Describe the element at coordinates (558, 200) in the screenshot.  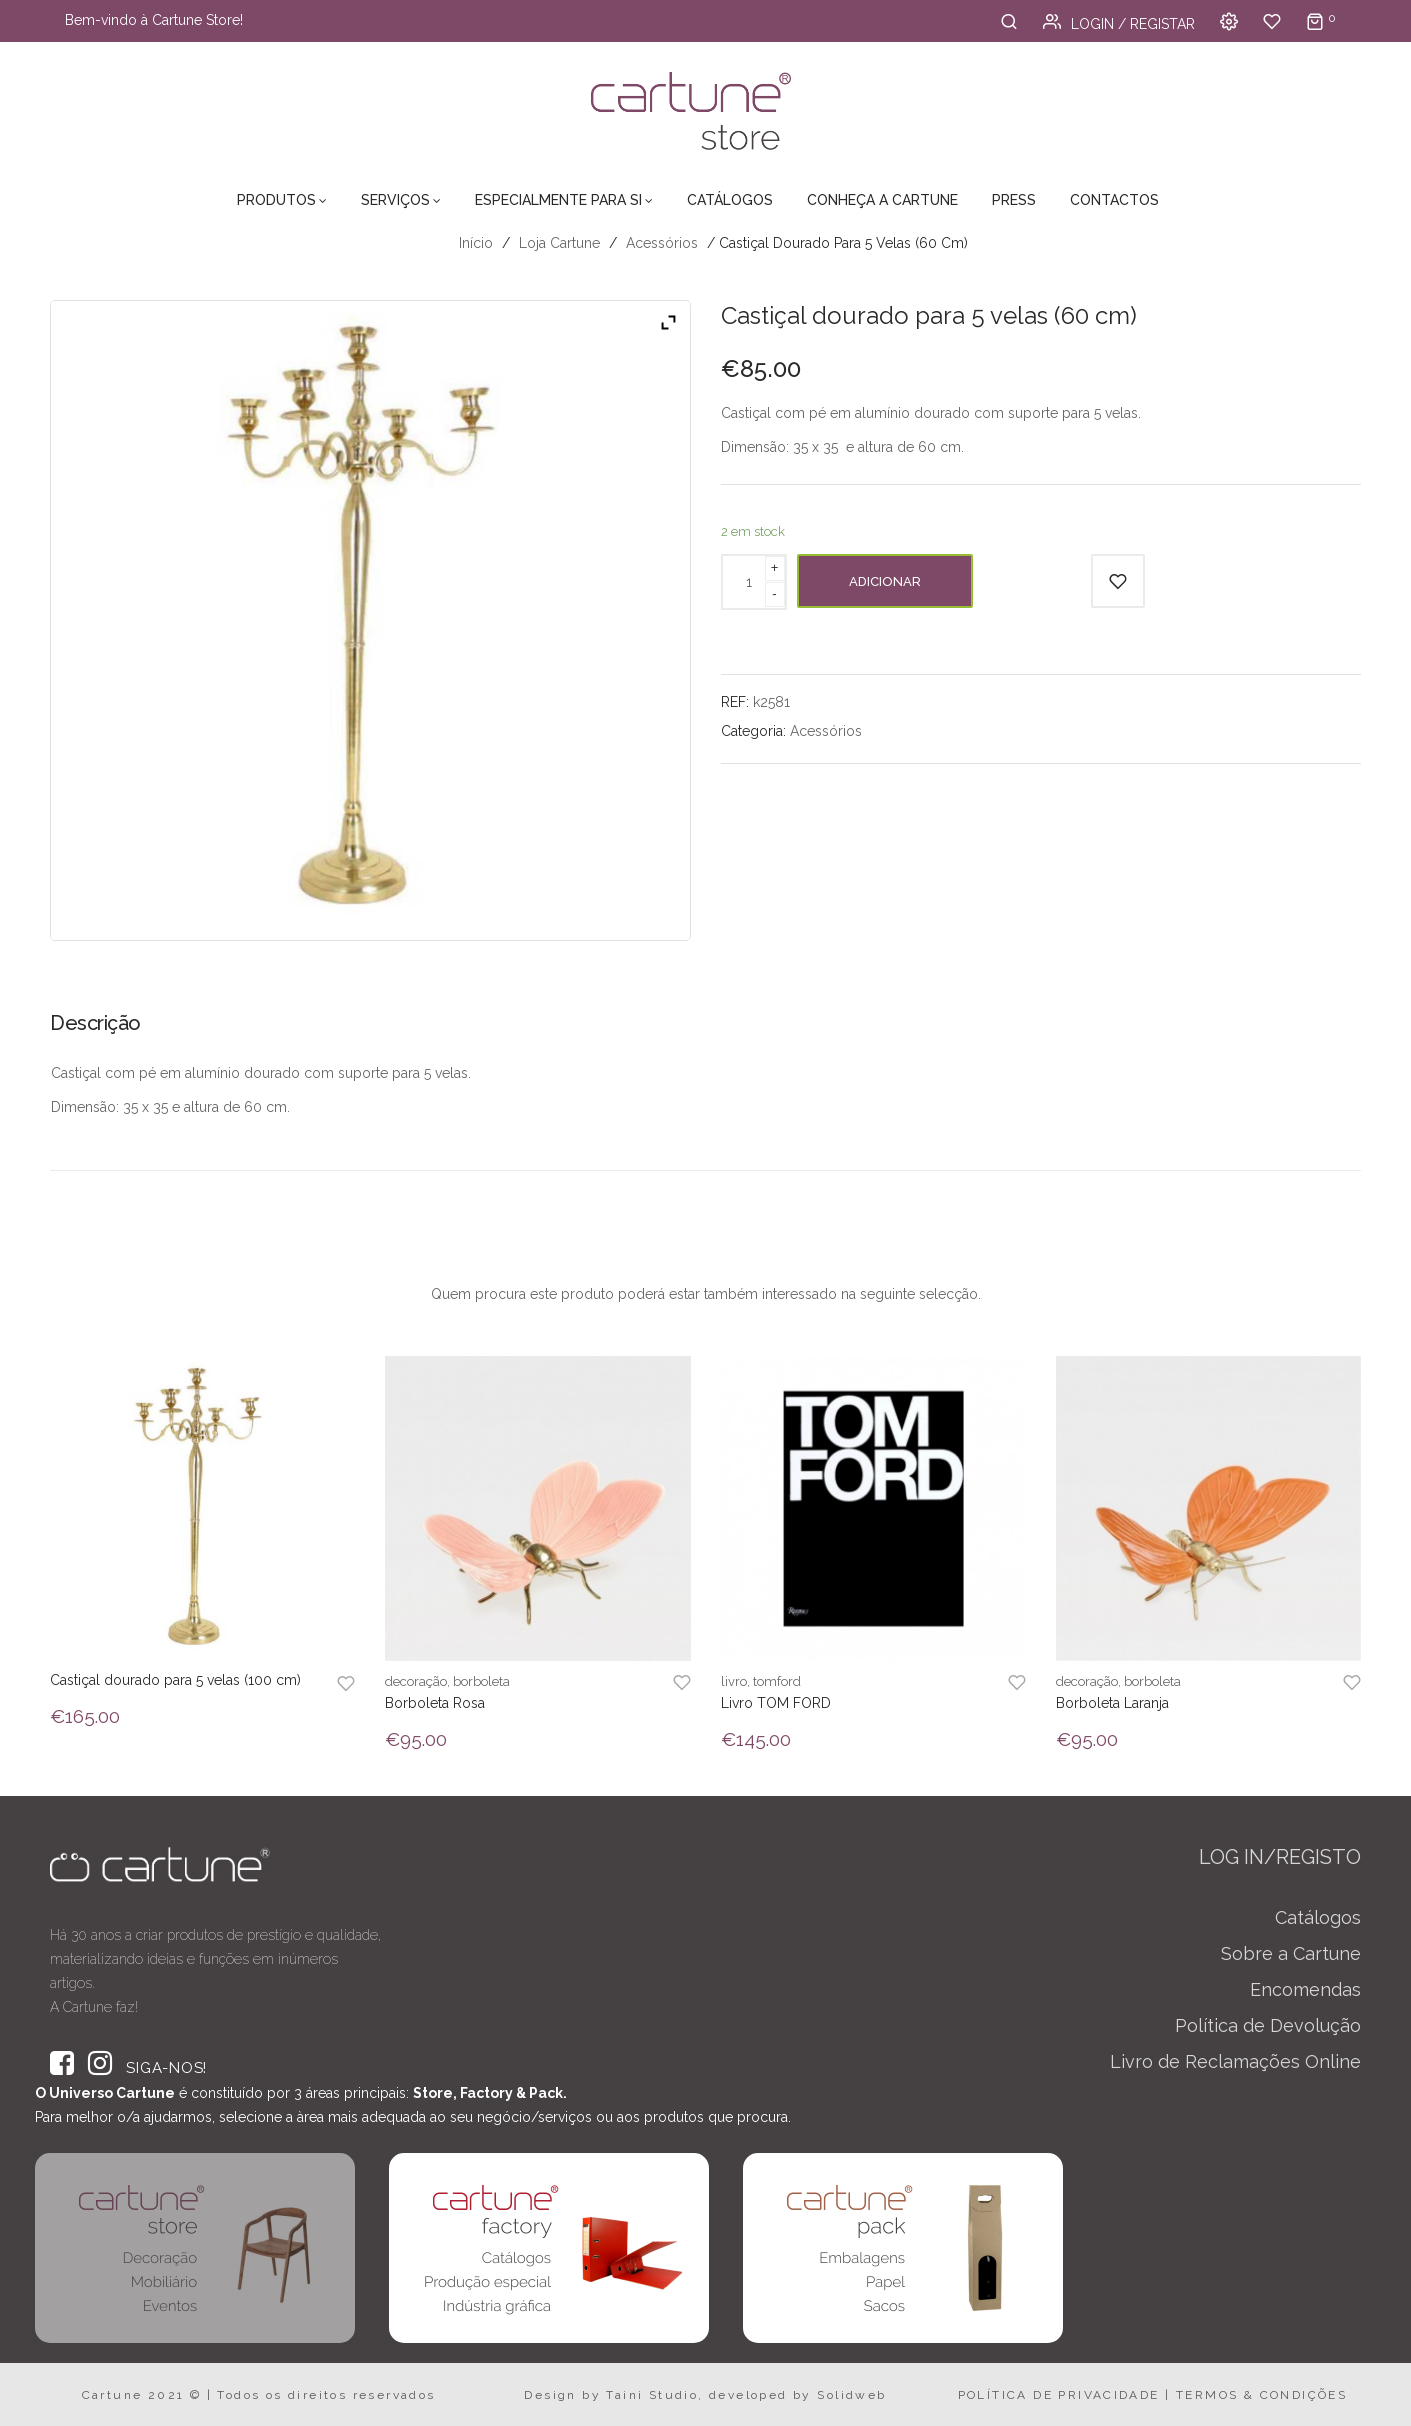
I see `Especialmente para Si` at that location.